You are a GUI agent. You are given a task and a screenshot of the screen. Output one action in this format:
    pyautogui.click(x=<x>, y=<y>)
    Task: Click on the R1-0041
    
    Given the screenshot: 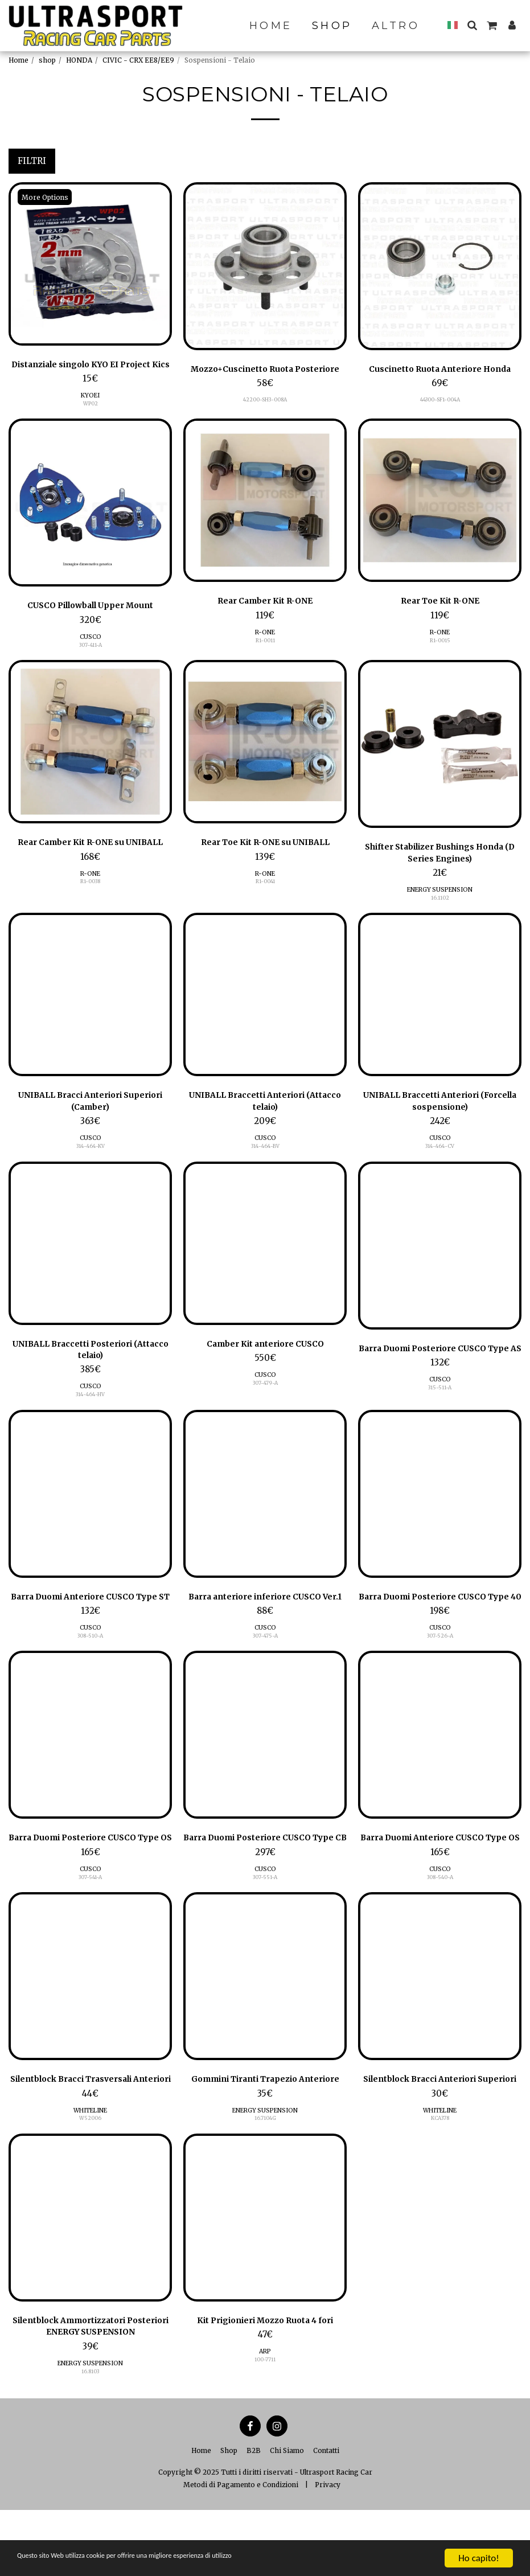 What is the action you would take?
    pyautogui.click(x=265, y=896)
    